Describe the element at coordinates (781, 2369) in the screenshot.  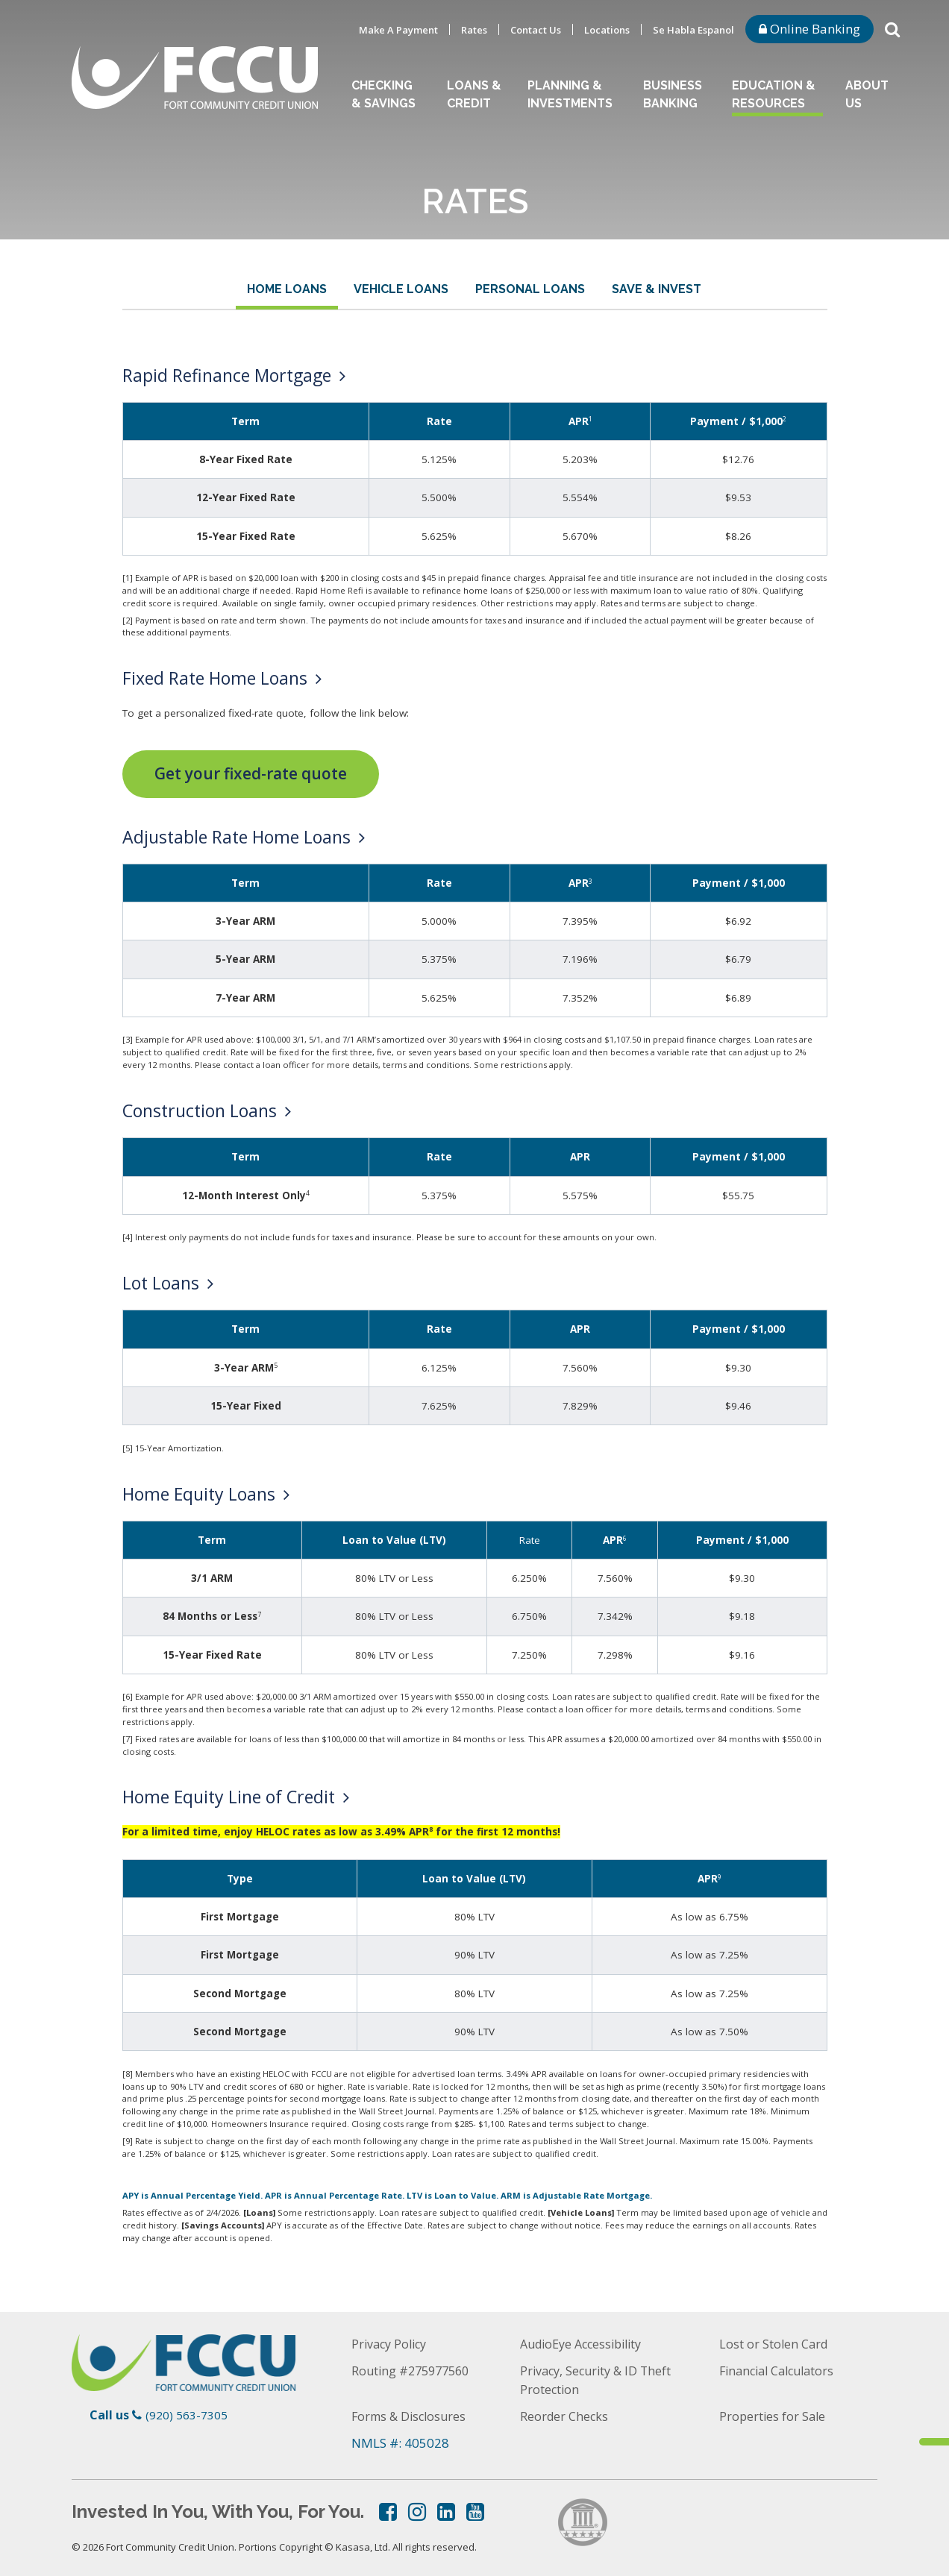
I see `Financial Calculators` at that location.